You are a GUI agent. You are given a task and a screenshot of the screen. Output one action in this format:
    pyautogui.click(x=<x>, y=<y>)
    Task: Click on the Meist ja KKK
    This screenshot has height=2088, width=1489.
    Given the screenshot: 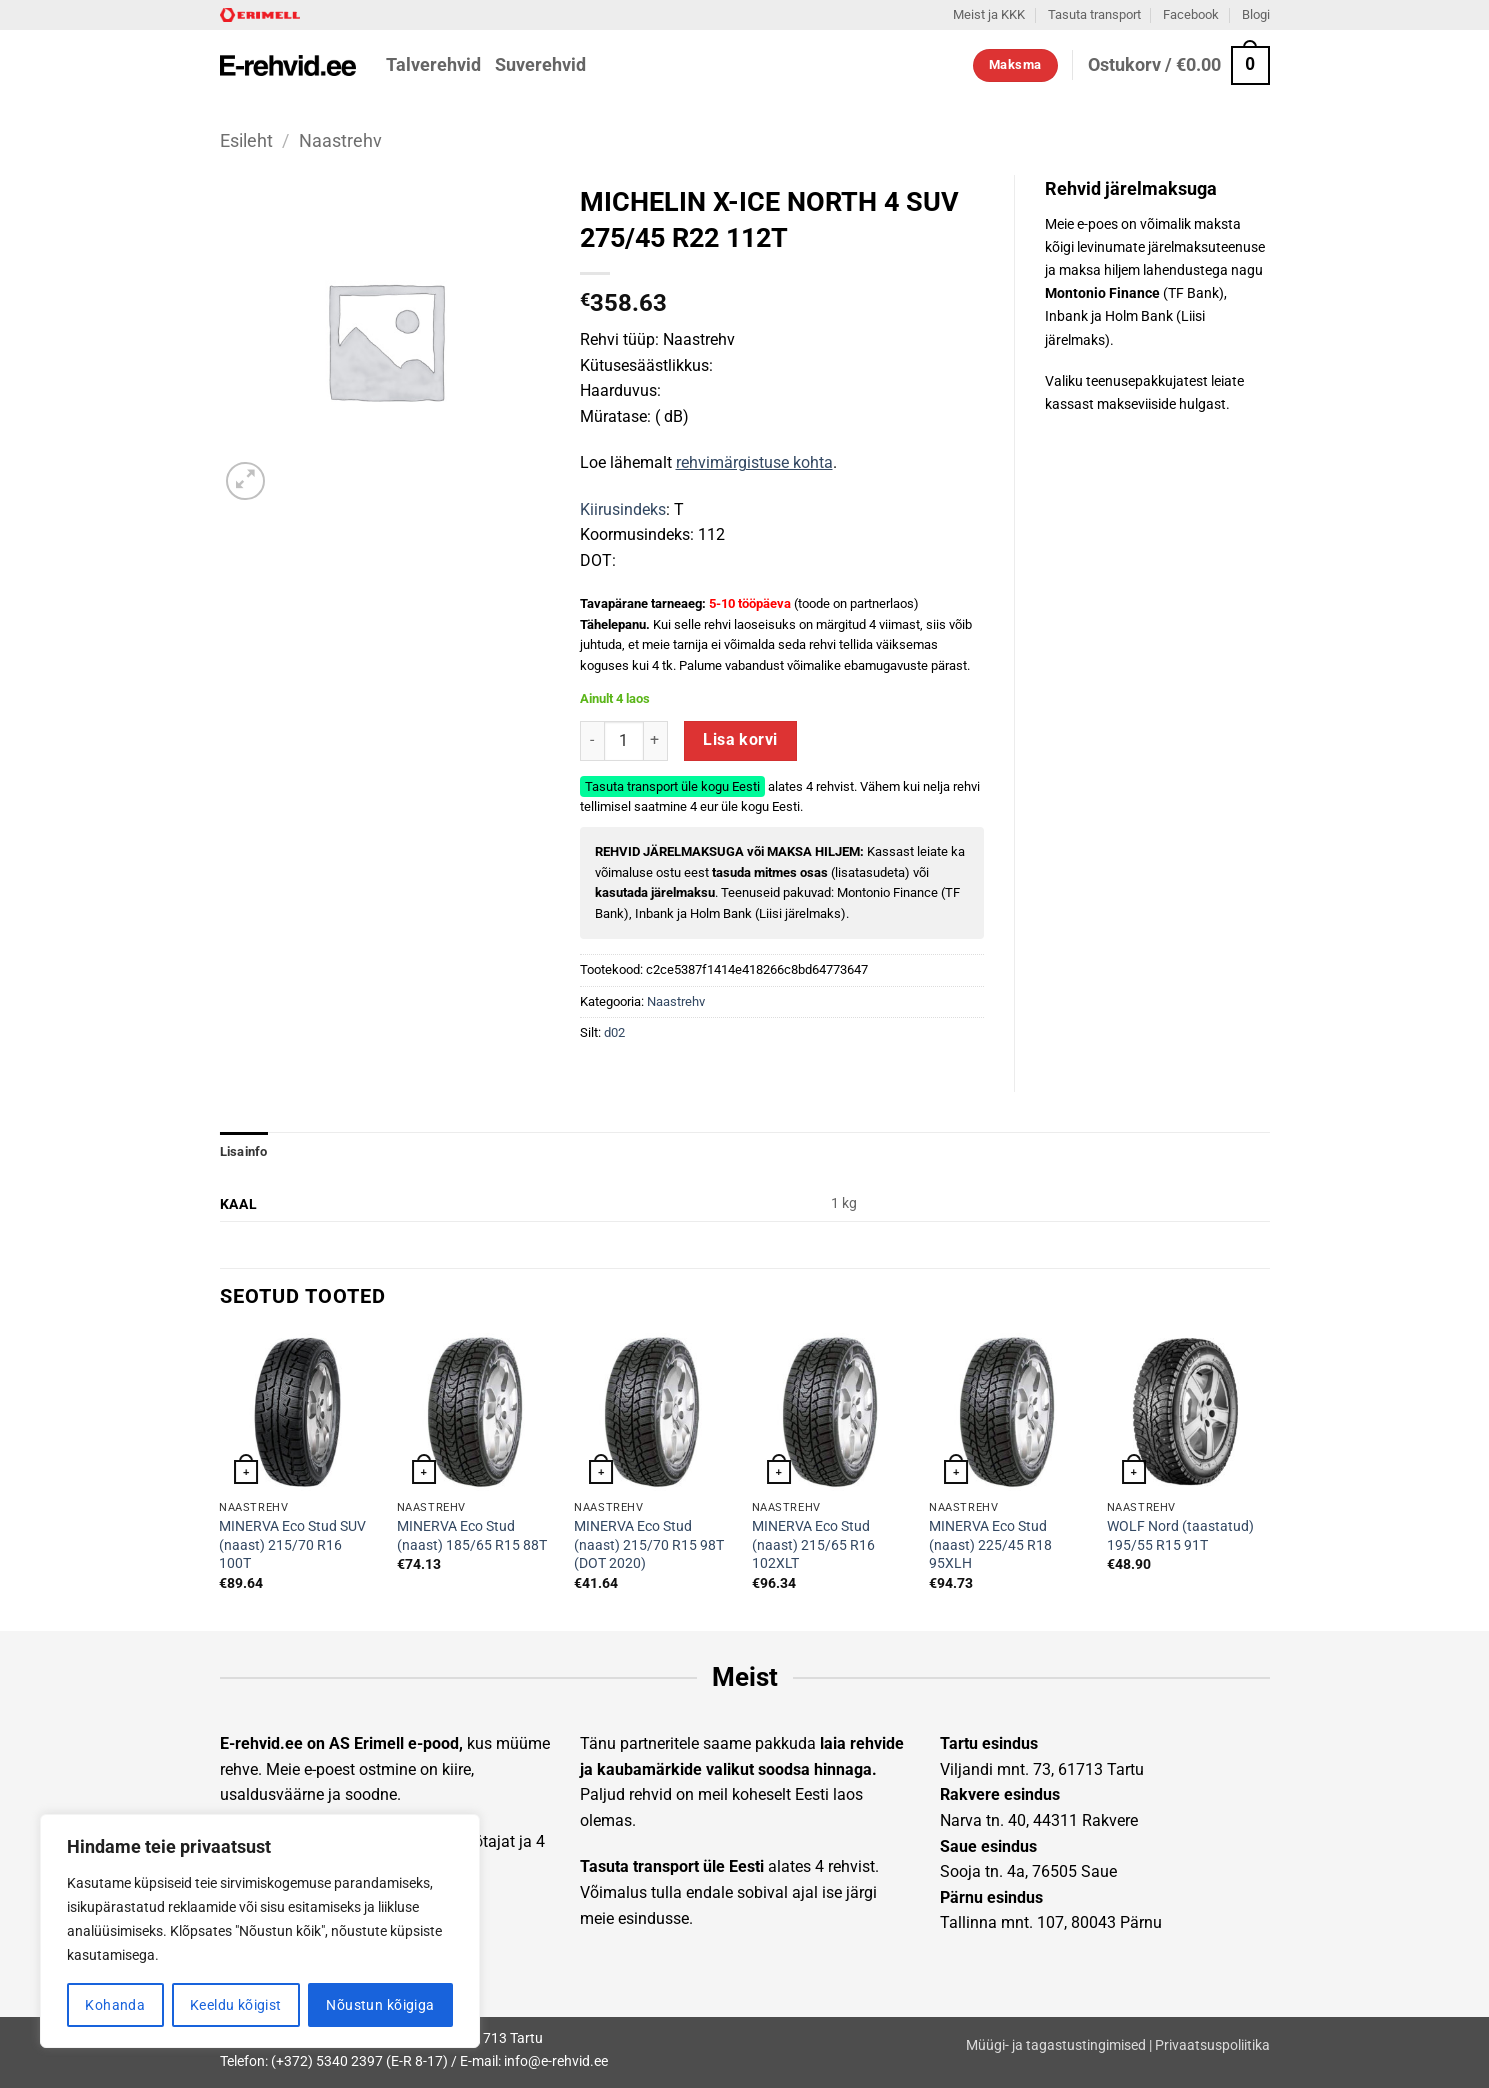 What is the action you would take?
    pyautogui.click(x=989, y=14)
    